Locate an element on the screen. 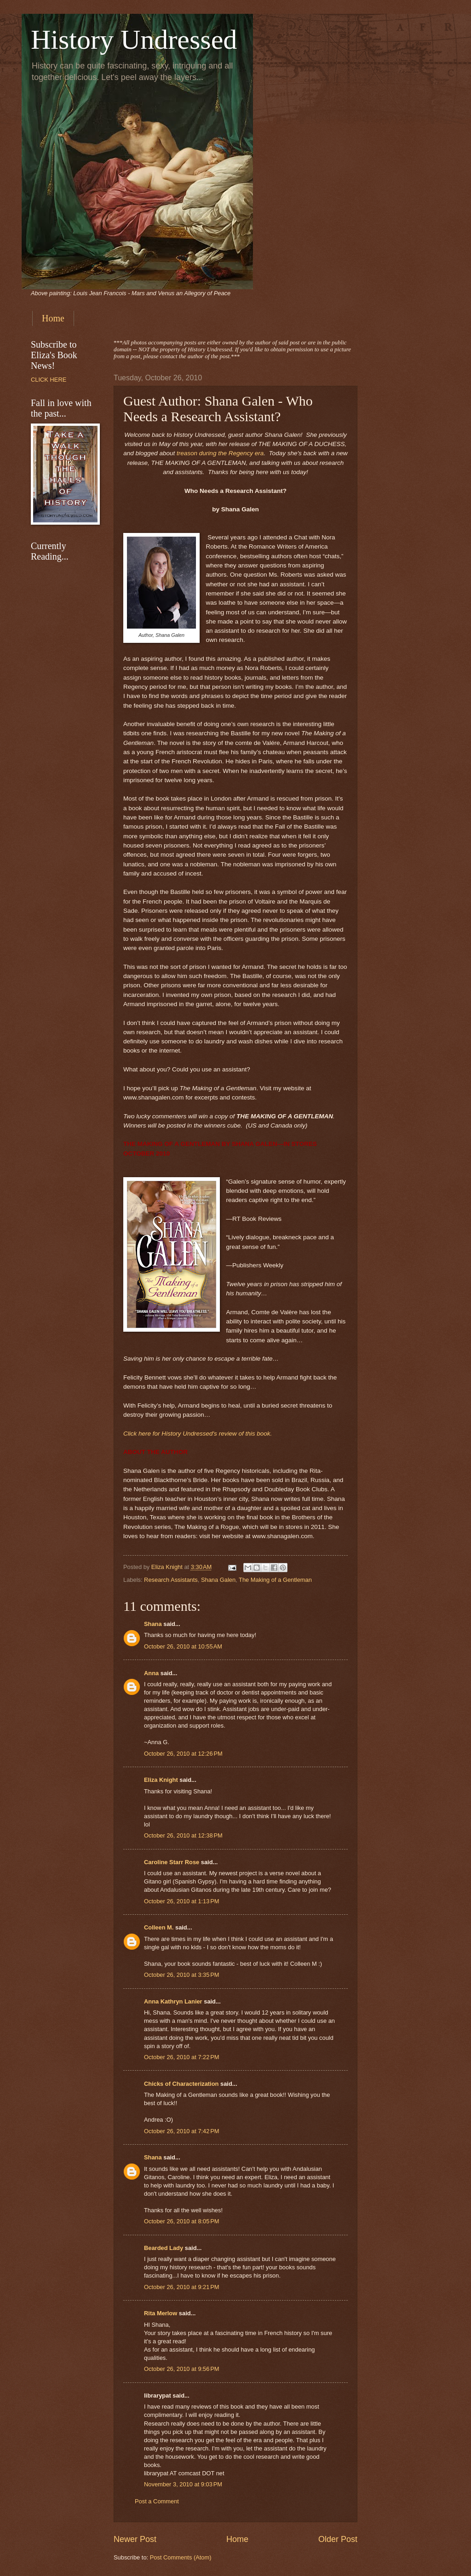  Research Assistants is located at coordinates (171, 1579).